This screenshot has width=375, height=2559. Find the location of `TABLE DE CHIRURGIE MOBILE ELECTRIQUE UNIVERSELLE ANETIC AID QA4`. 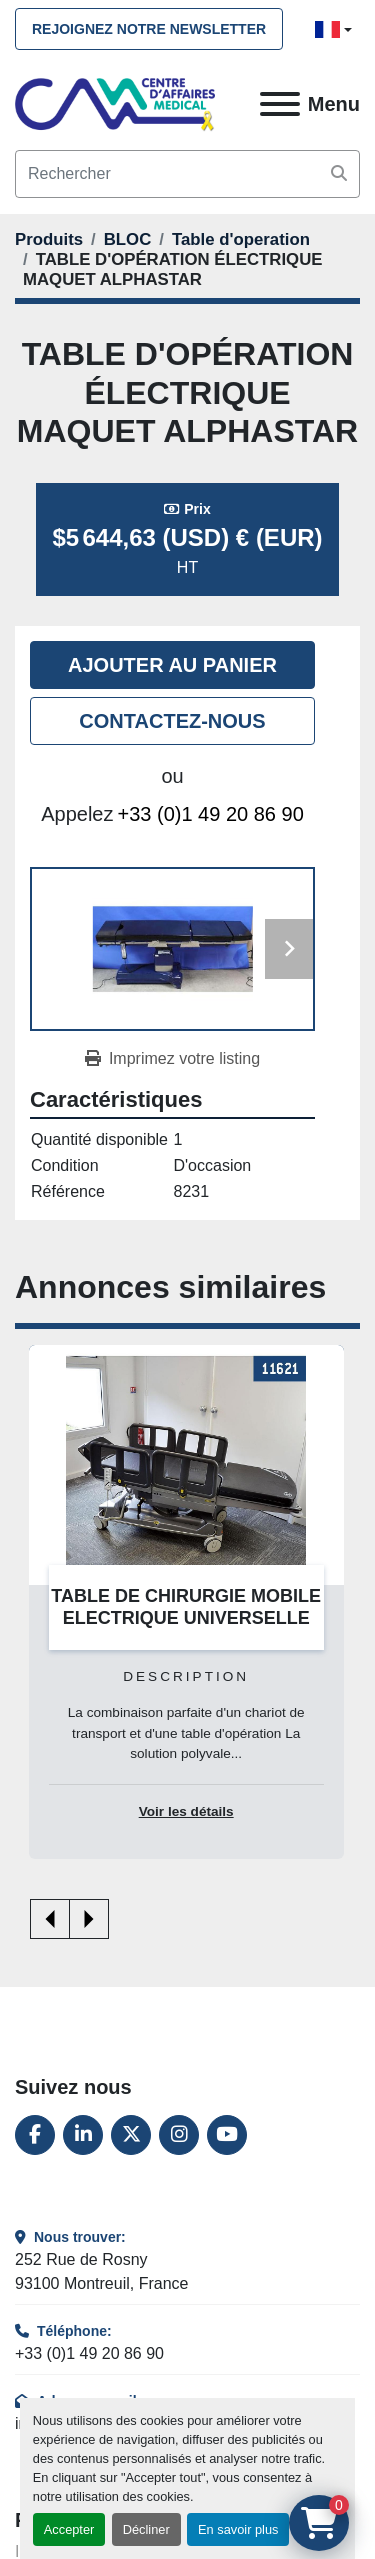

TABLE DE CHIRURGIE MOBILE ELECTRIQUE UNIVERSELLE ANETIC AID QA4 is located at coordinates (186, 1618).